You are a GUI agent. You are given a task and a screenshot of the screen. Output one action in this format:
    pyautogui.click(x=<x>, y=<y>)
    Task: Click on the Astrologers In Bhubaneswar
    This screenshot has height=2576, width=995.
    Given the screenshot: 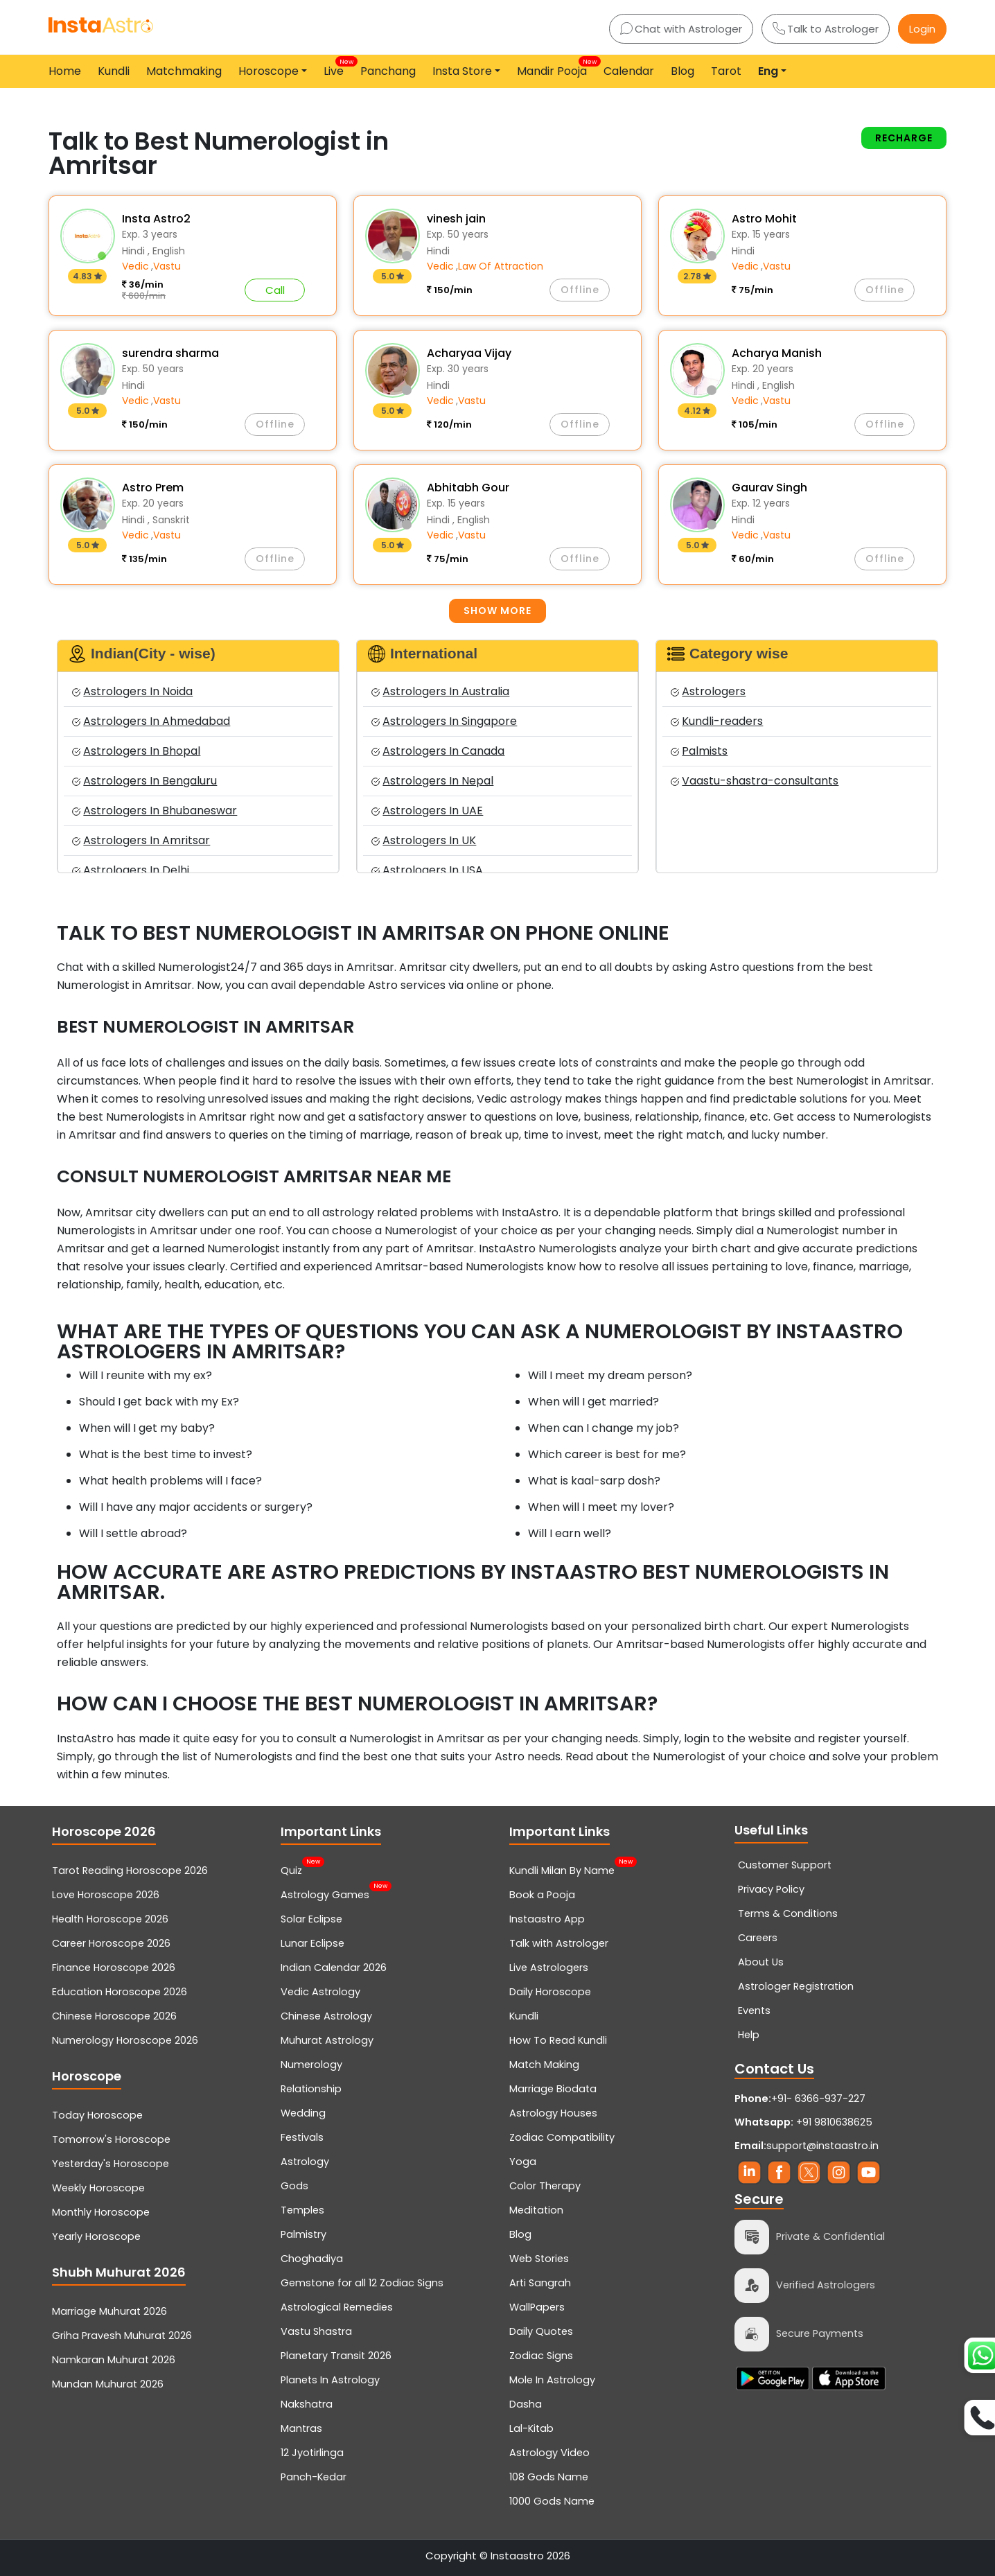 What is the action you would take?
    pyautogui.click(x=154, y=810)
    